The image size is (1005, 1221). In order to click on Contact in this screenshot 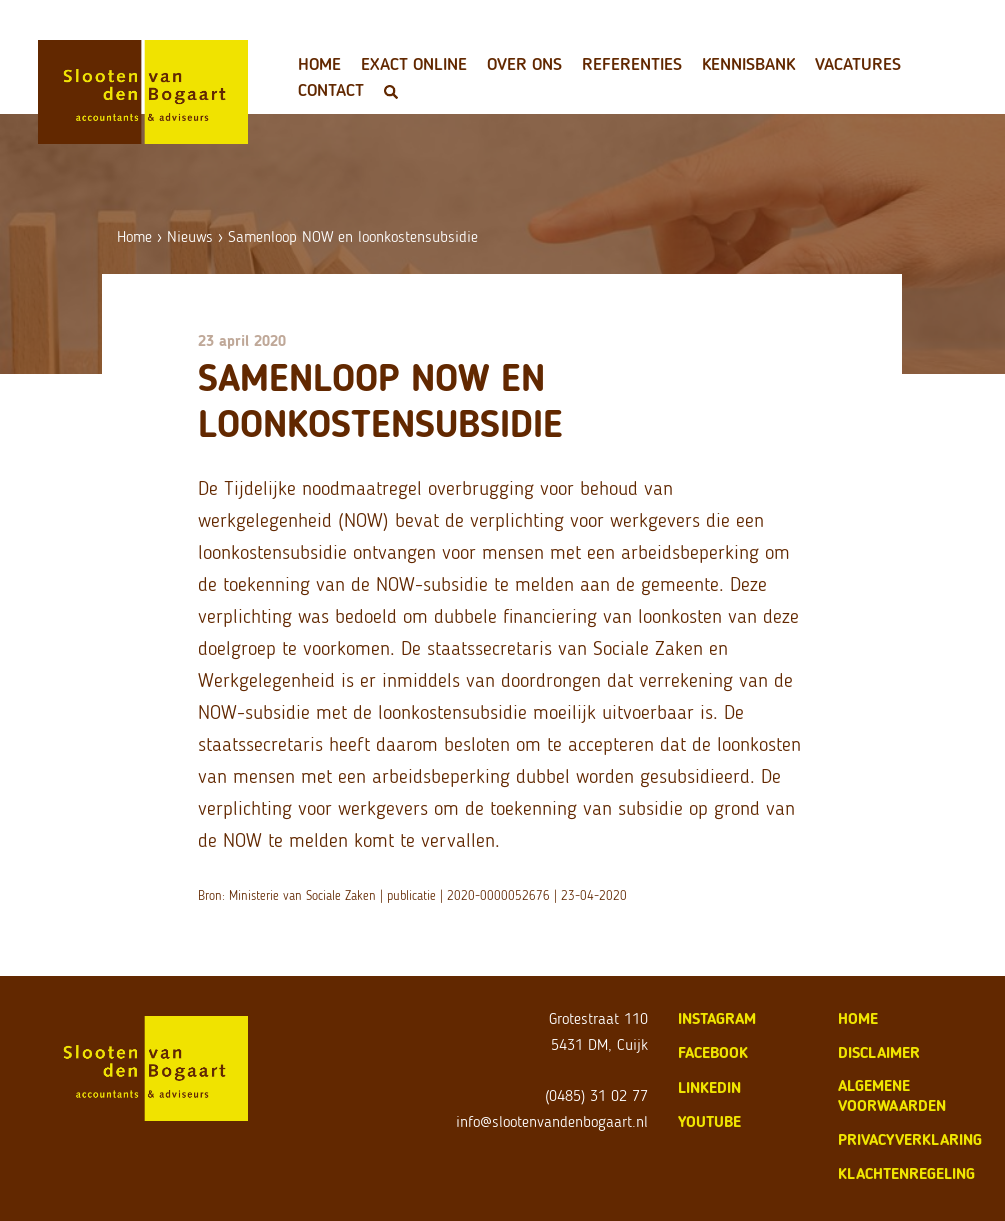, I will do `click(331, 90)`.